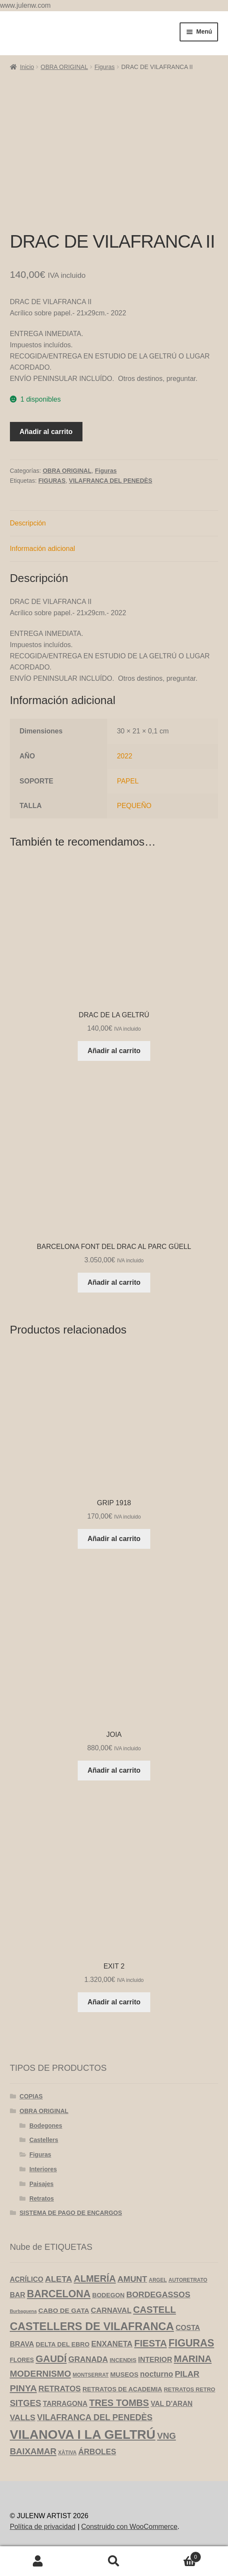 This screenshot has width=228, height=2576. I want to click on VAL D'ARAN [VAL D'ARAN (9 productos)], so click(172, 2403).